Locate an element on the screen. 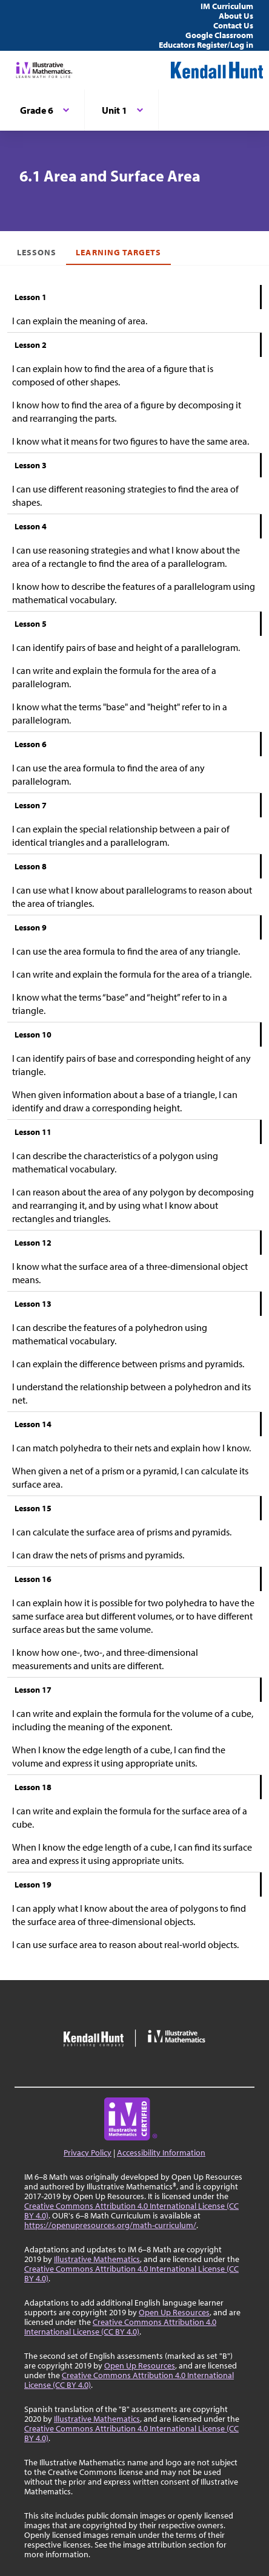 The width and height of the screenshot is (269, 2576). Educators Register/Log in is located at coordinates (206, 45).